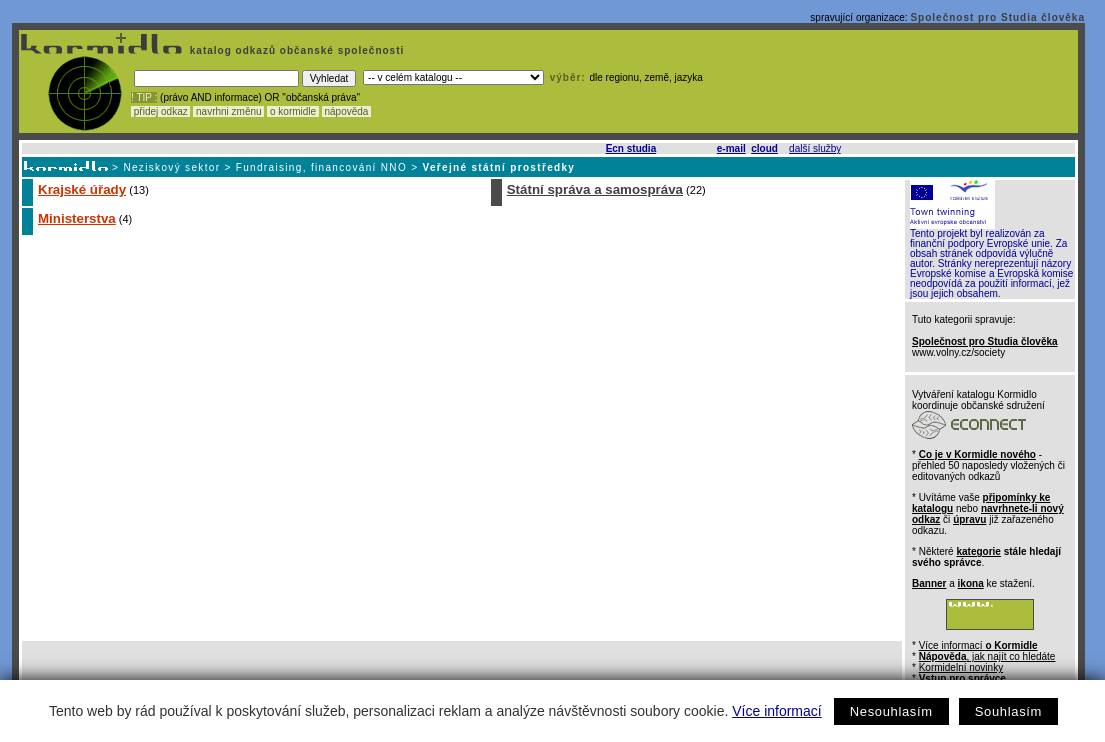  I want to click on další služby, so click(815, 148).